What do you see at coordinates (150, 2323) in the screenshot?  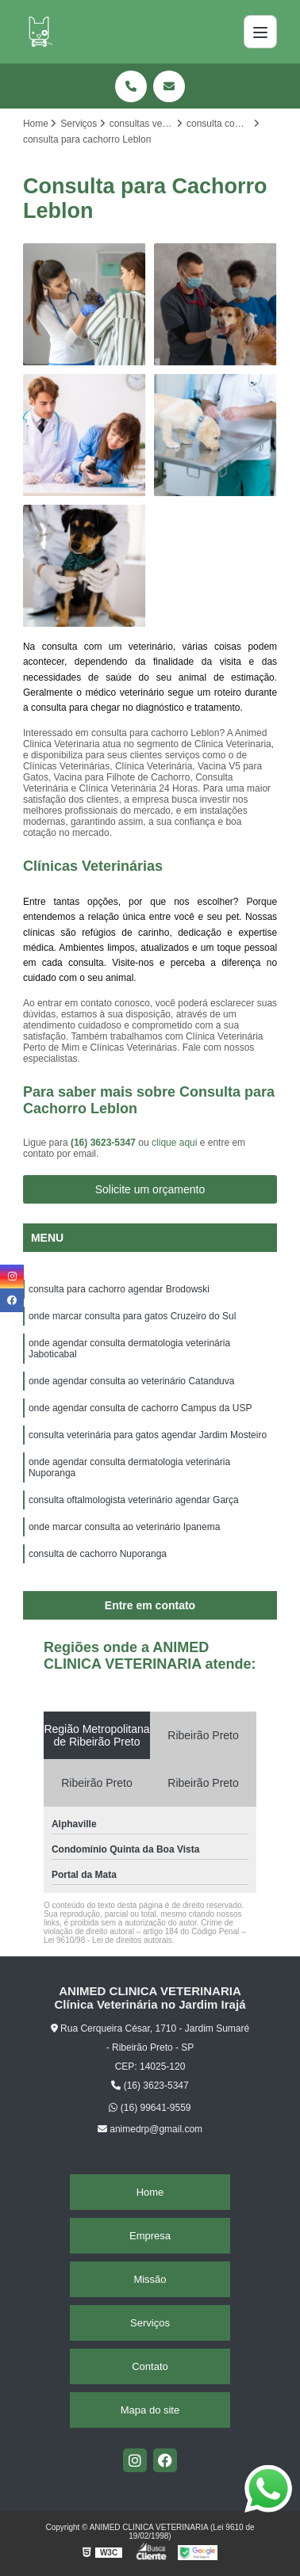 I see `Serviços` at bounding box center [150, 2323].